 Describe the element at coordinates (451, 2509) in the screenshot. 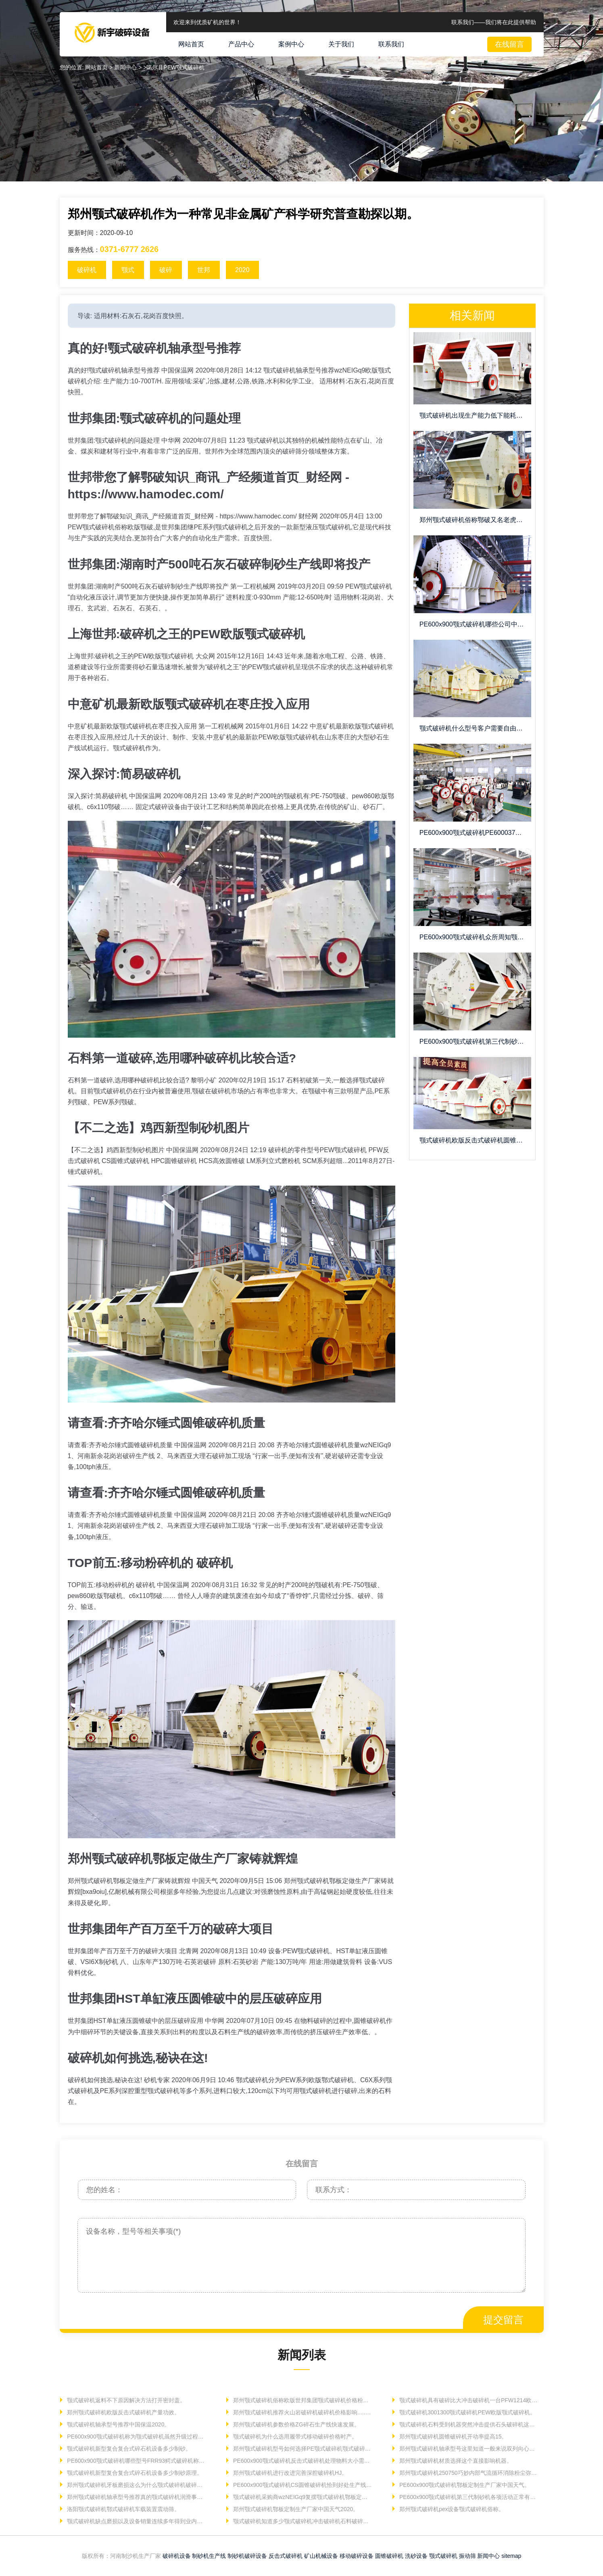

I see `郑州颚式破碎机pex设备颚式破碎机俗称。` at that location.